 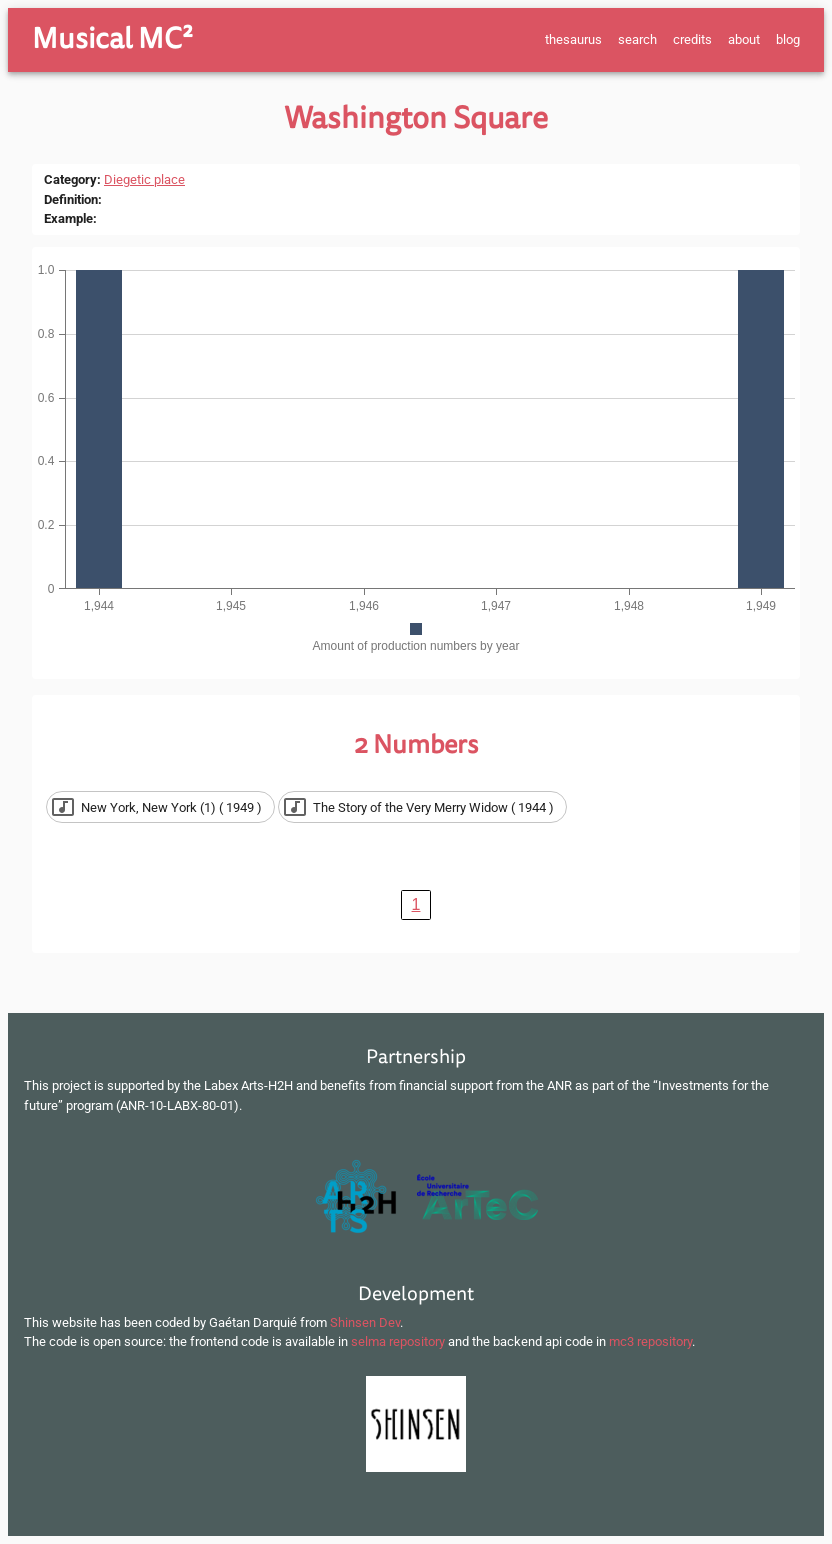 What do you see at coordinates (788, 39) in the screenshot?
I see `blog` at bounding box center [788, 39].